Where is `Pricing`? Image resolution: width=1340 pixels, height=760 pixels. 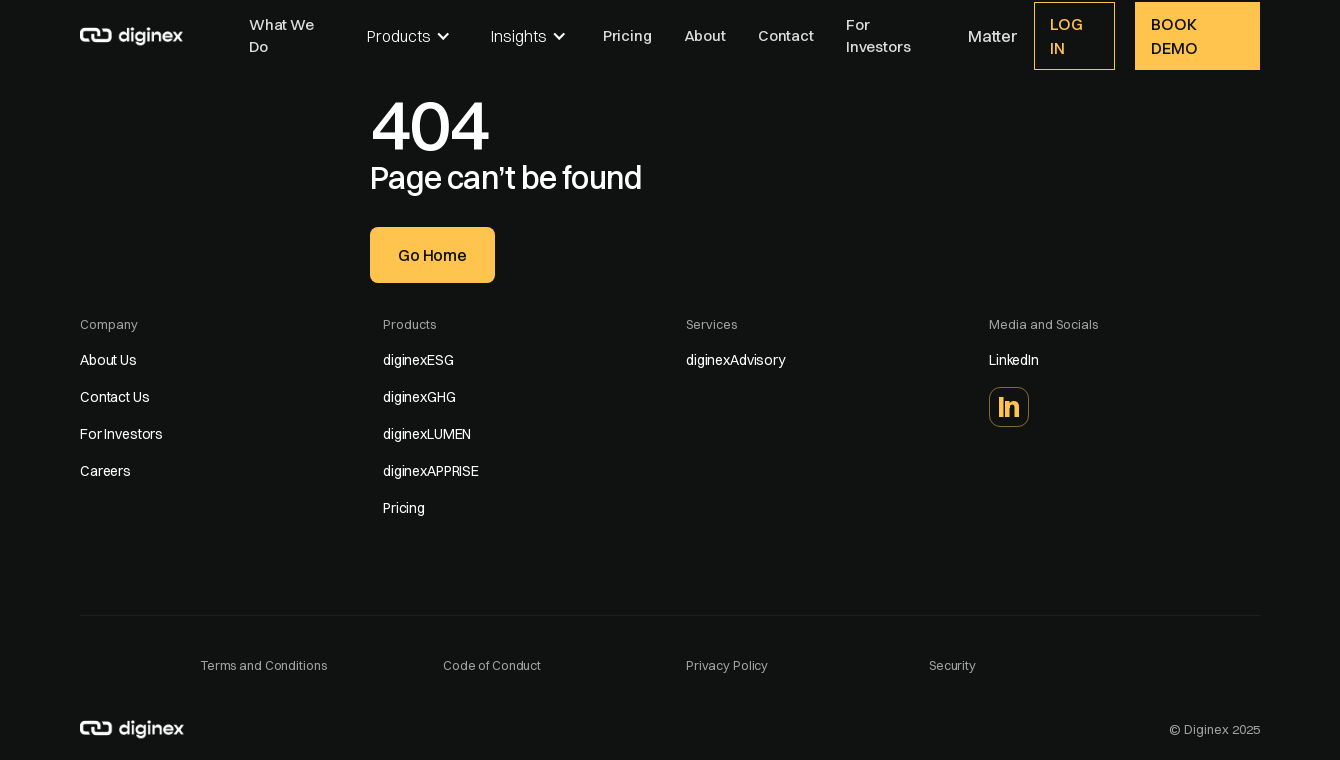
Pricing is located at coordinates (627, 35).